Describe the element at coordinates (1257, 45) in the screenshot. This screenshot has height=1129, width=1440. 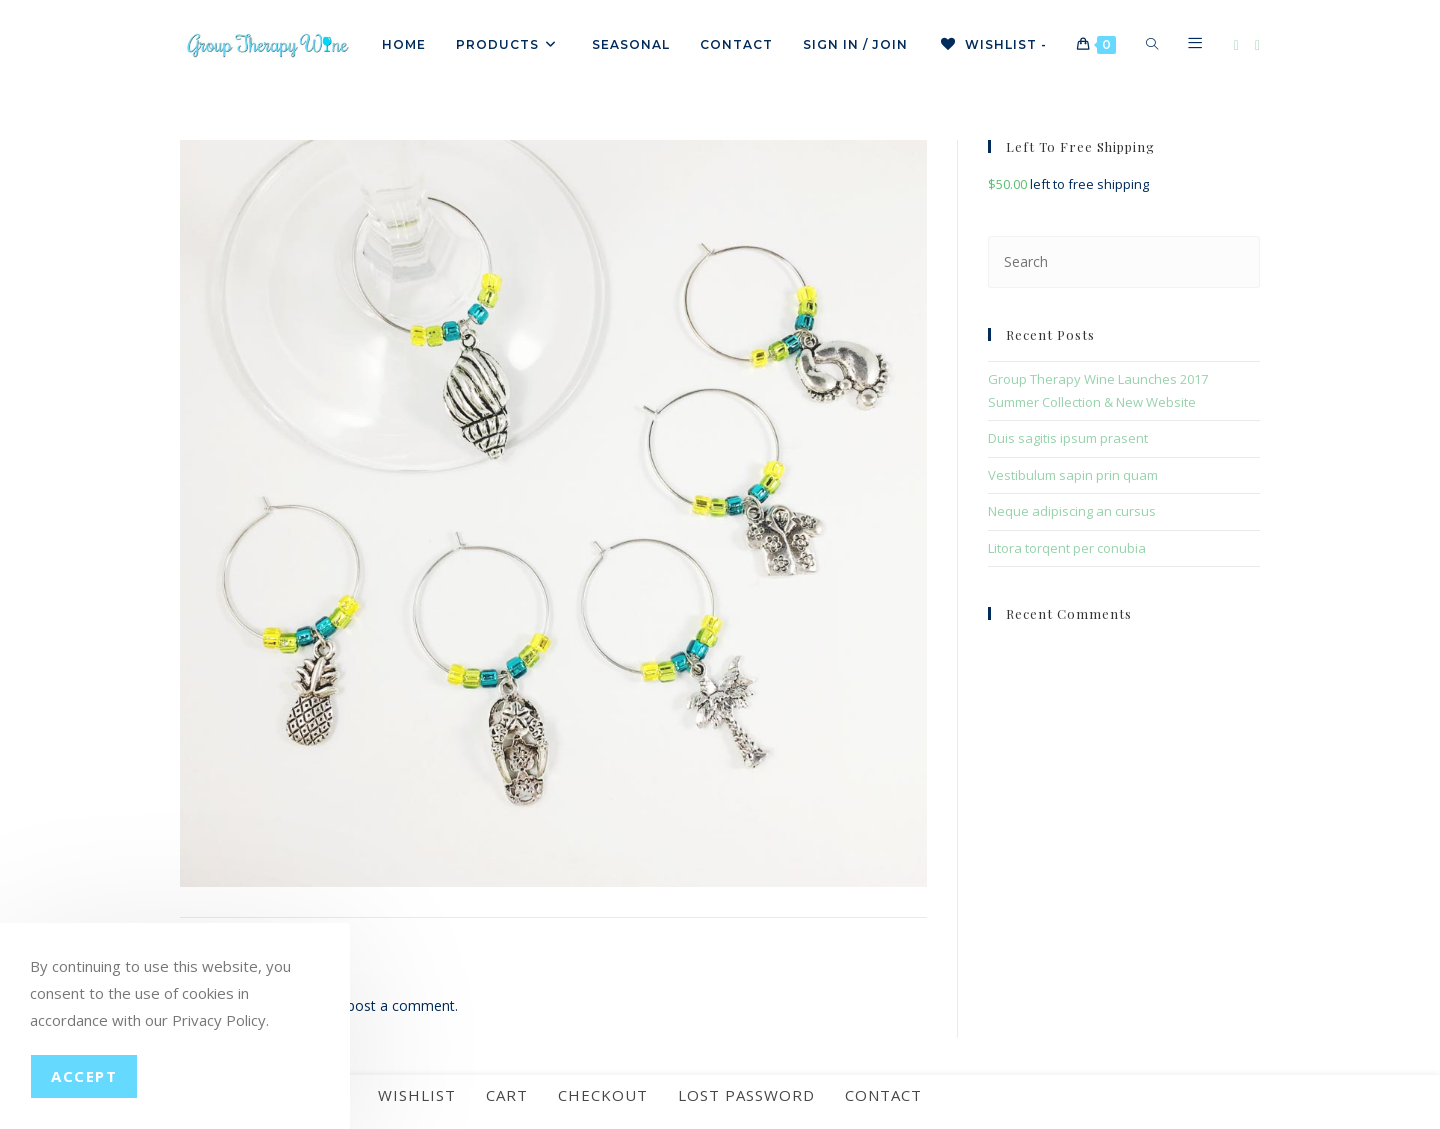
I see `[Instagram]` at that location.